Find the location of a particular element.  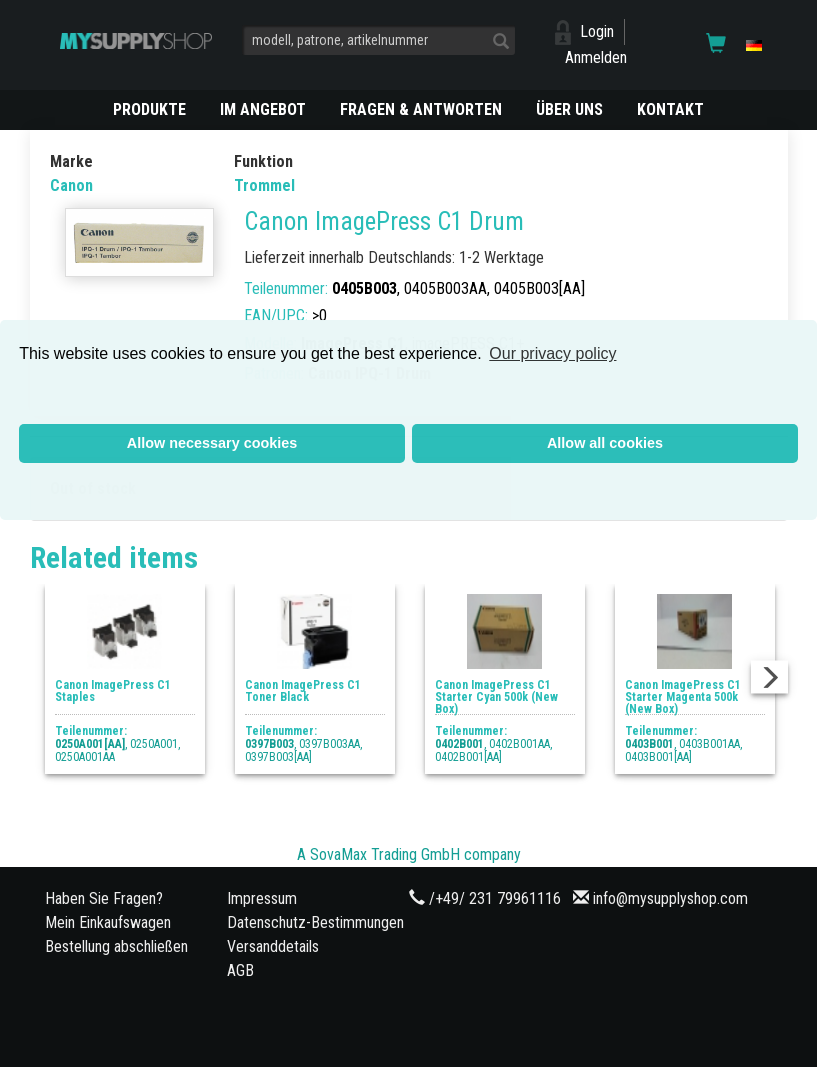

Allow all cookies [button] is located at coordinates (605, 443).